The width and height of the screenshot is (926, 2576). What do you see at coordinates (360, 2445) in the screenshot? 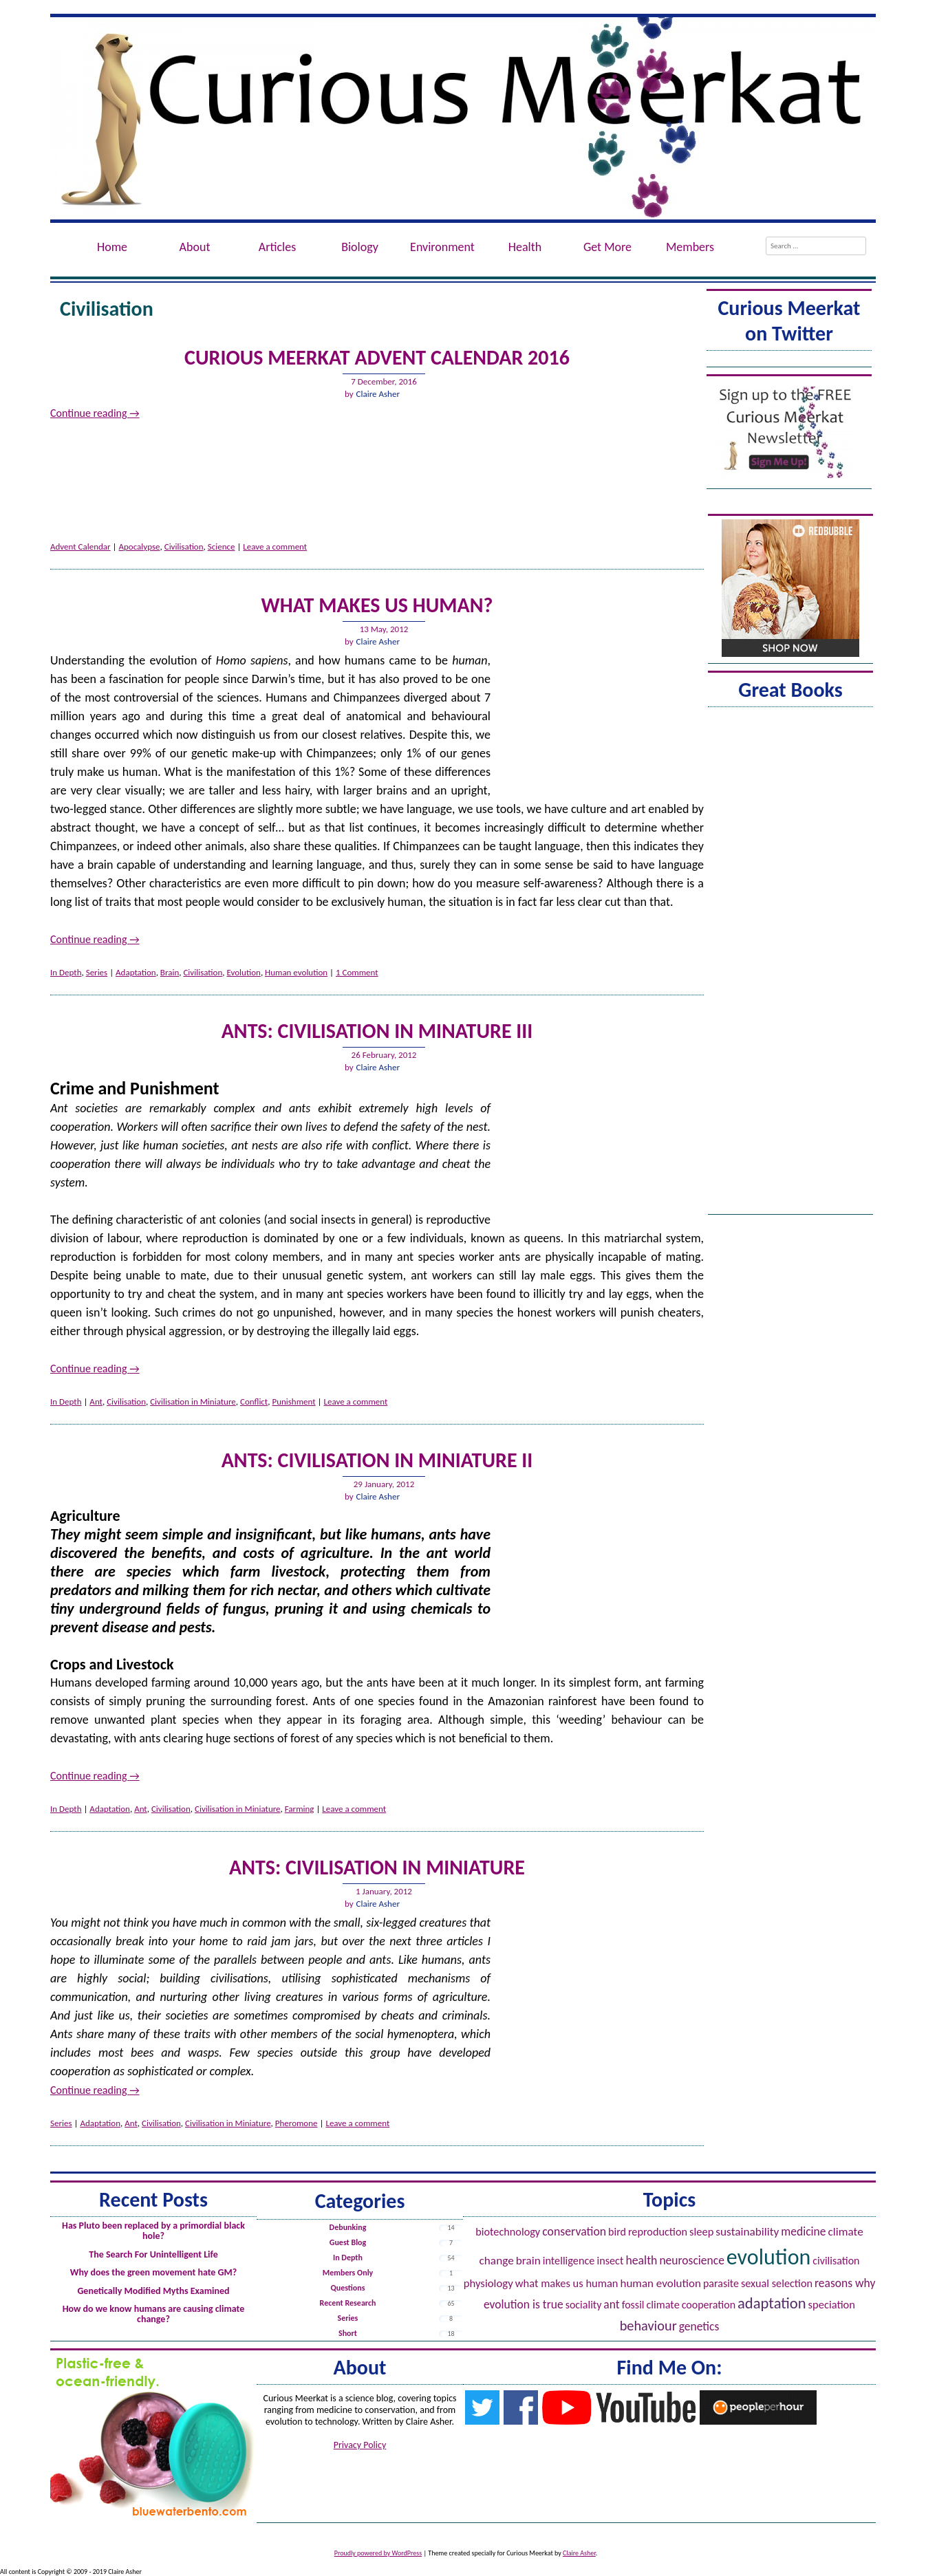
I see `Privacy Policy` at bounding box center [360, 2445].